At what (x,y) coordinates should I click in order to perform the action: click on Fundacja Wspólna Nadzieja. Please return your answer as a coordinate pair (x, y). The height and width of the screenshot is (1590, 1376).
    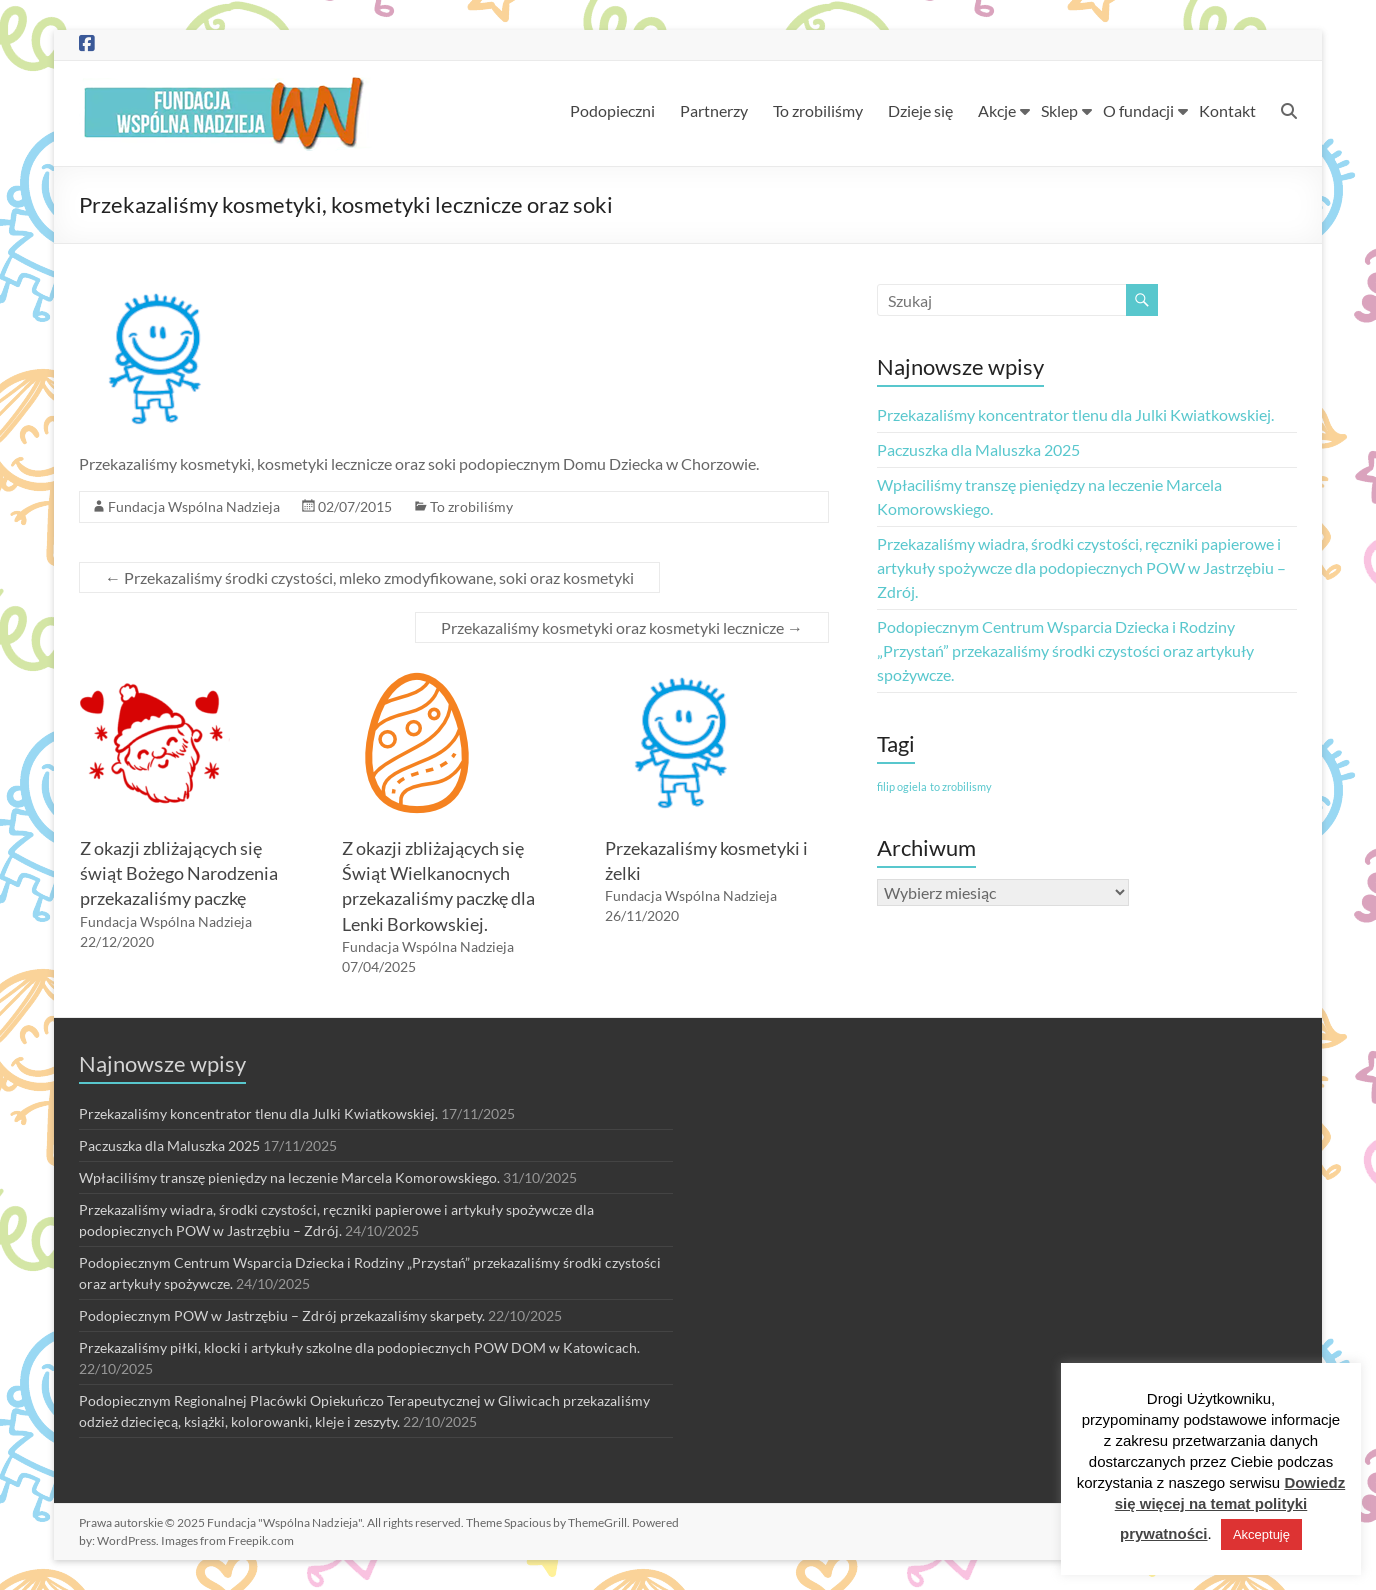
    Looking at the image, I should click on (194, 506).